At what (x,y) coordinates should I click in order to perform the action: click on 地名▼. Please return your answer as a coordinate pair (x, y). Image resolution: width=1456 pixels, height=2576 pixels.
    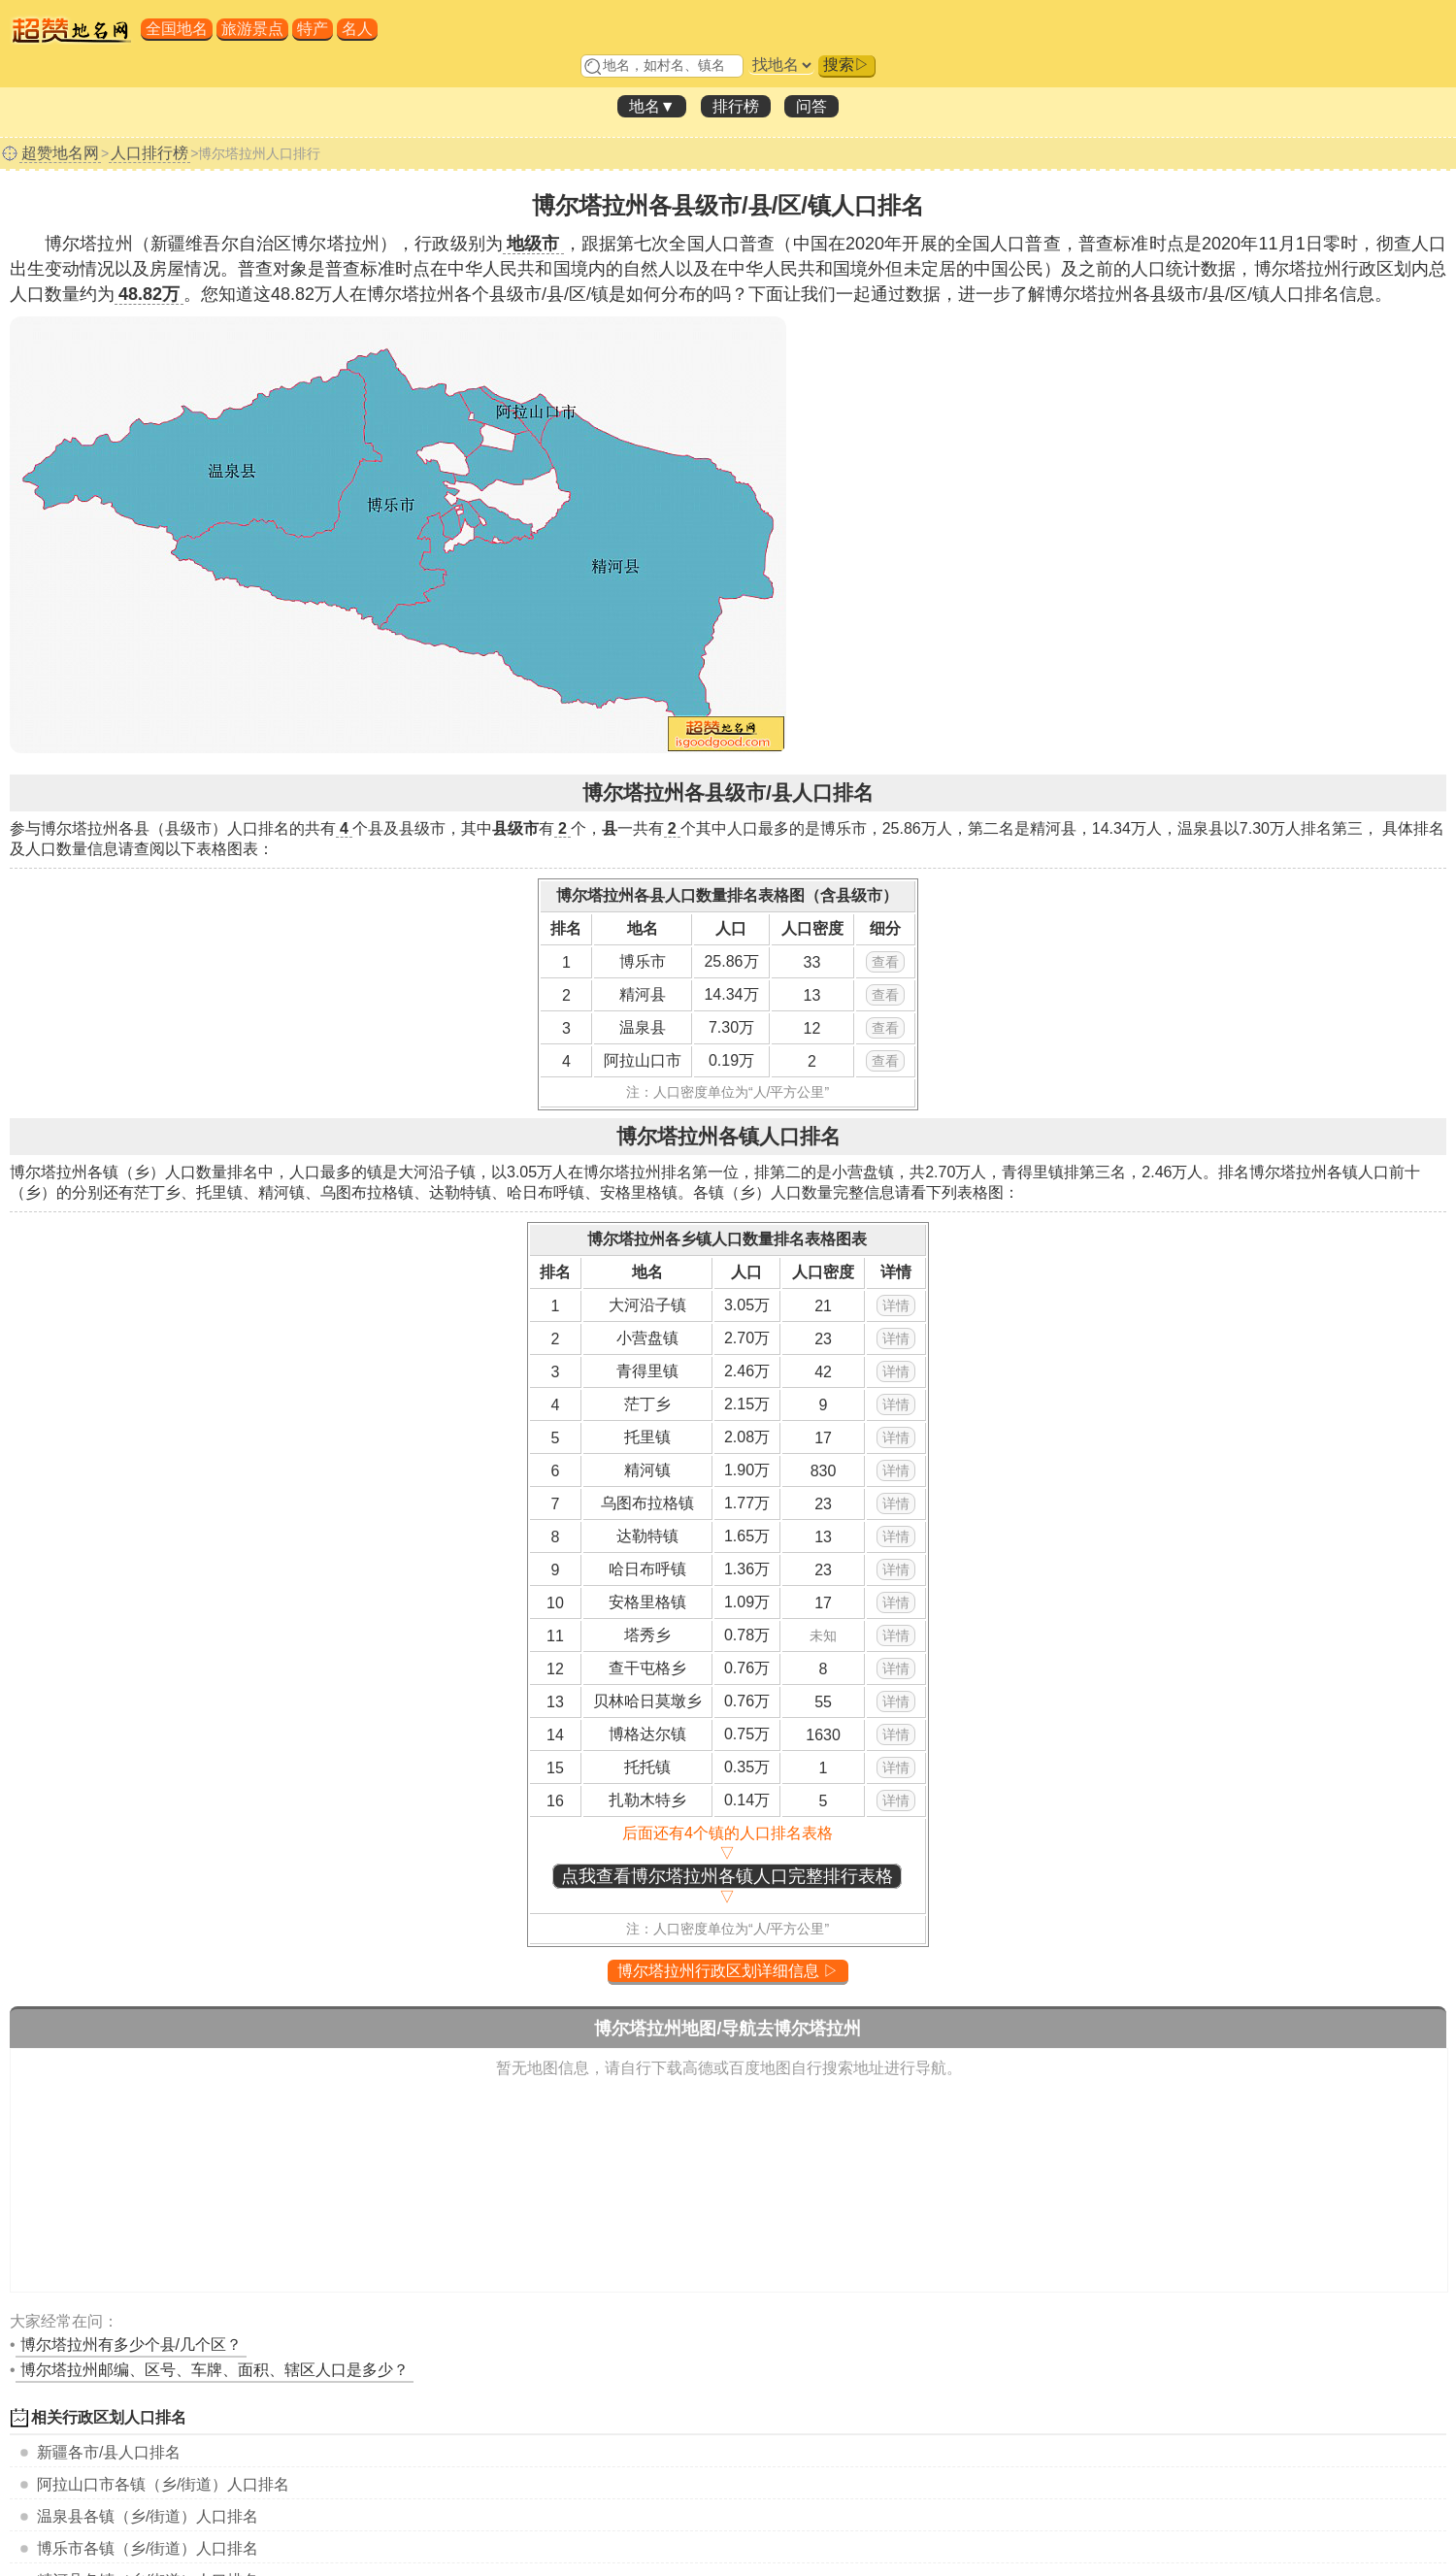
    Looking at the image, I should click on (652, 106).